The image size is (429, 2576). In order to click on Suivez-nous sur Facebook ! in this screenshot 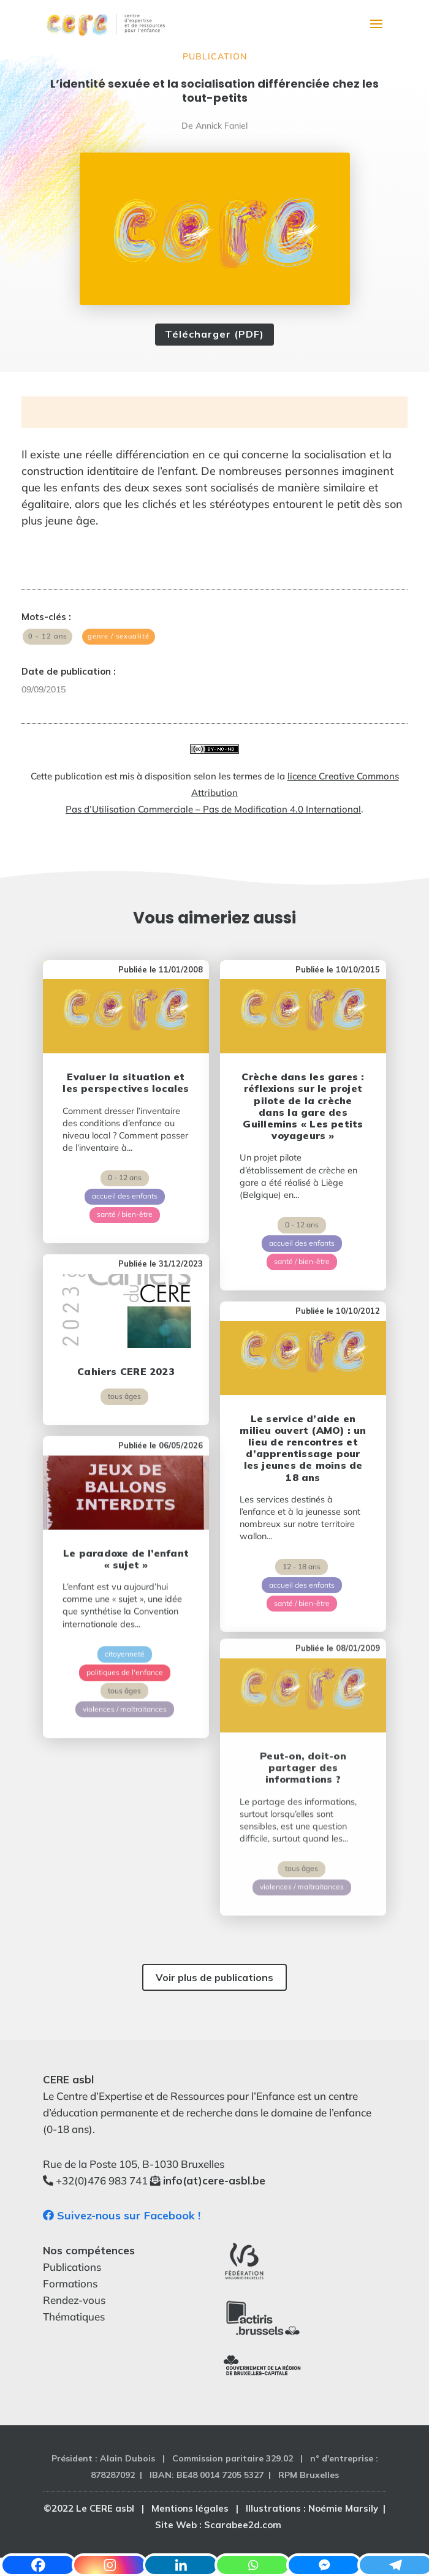, I will do `click(121, 2215)`.